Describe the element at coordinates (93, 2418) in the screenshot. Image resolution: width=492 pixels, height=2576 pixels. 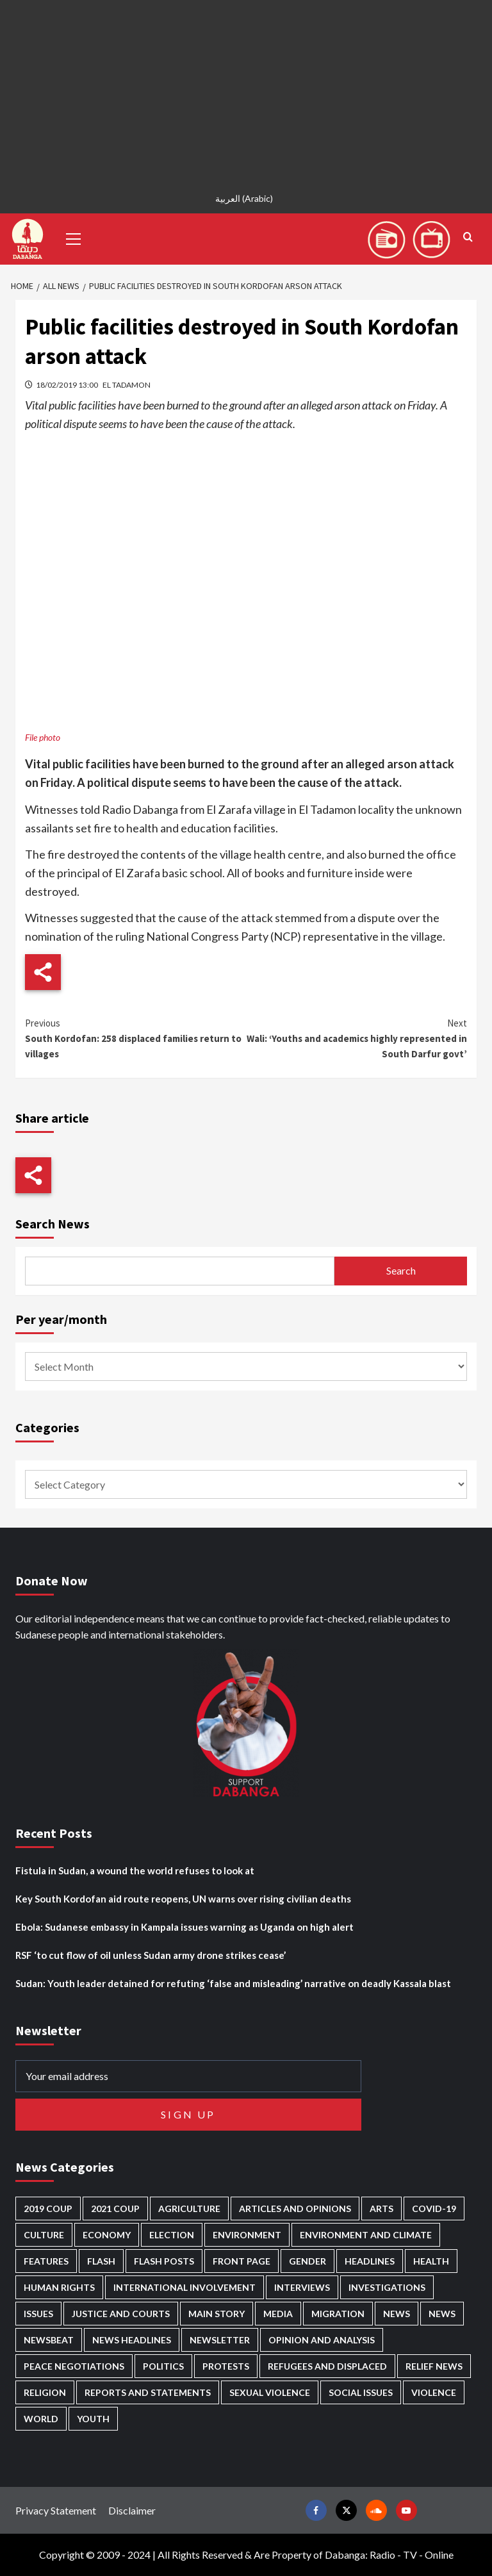
I see `Youth [Youth (280 items)]` at that location.